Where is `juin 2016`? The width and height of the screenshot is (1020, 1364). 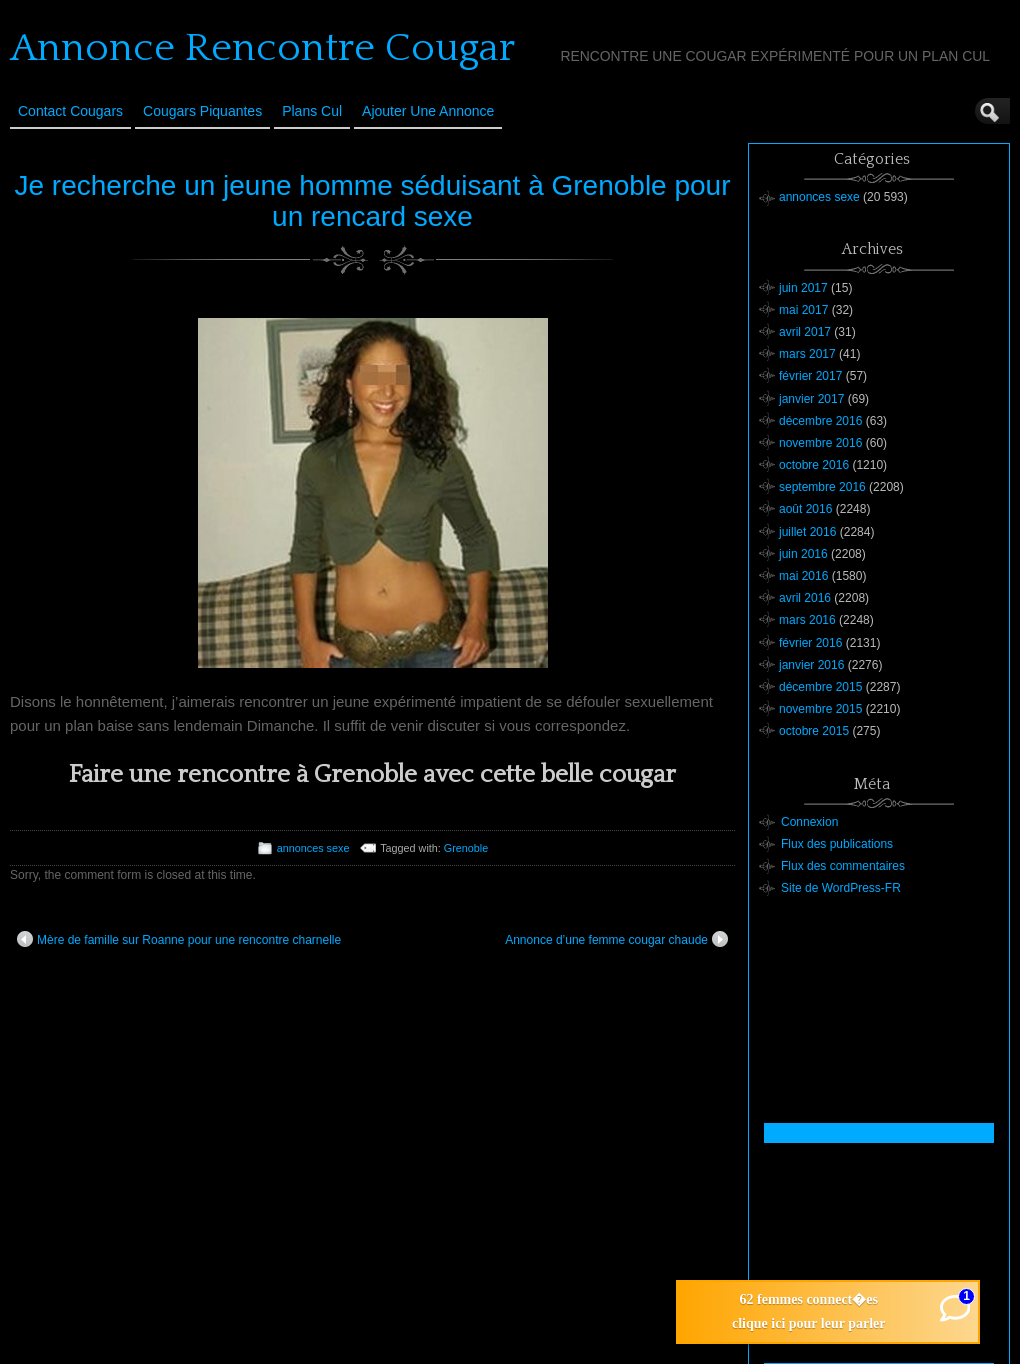 juin 2016 is located at coordinates (803, 554).